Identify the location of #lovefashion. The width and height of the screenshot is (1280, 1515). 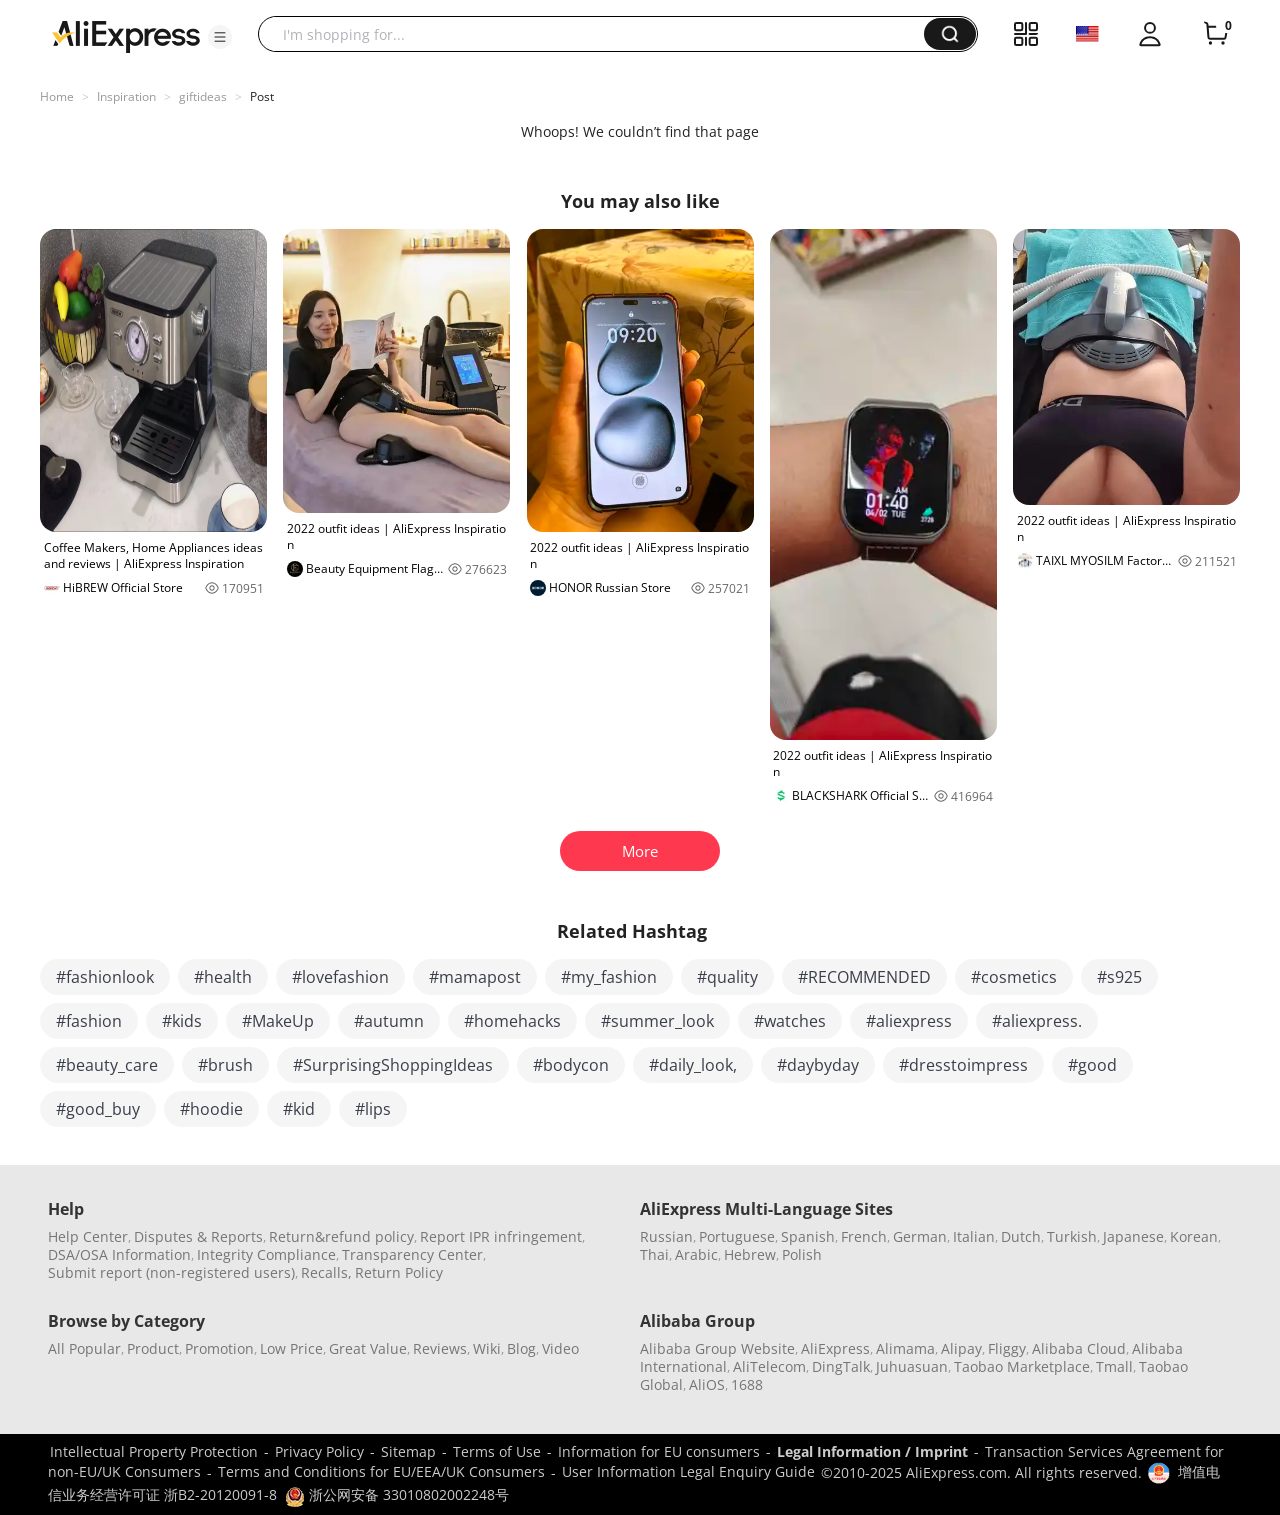
(340, 977).